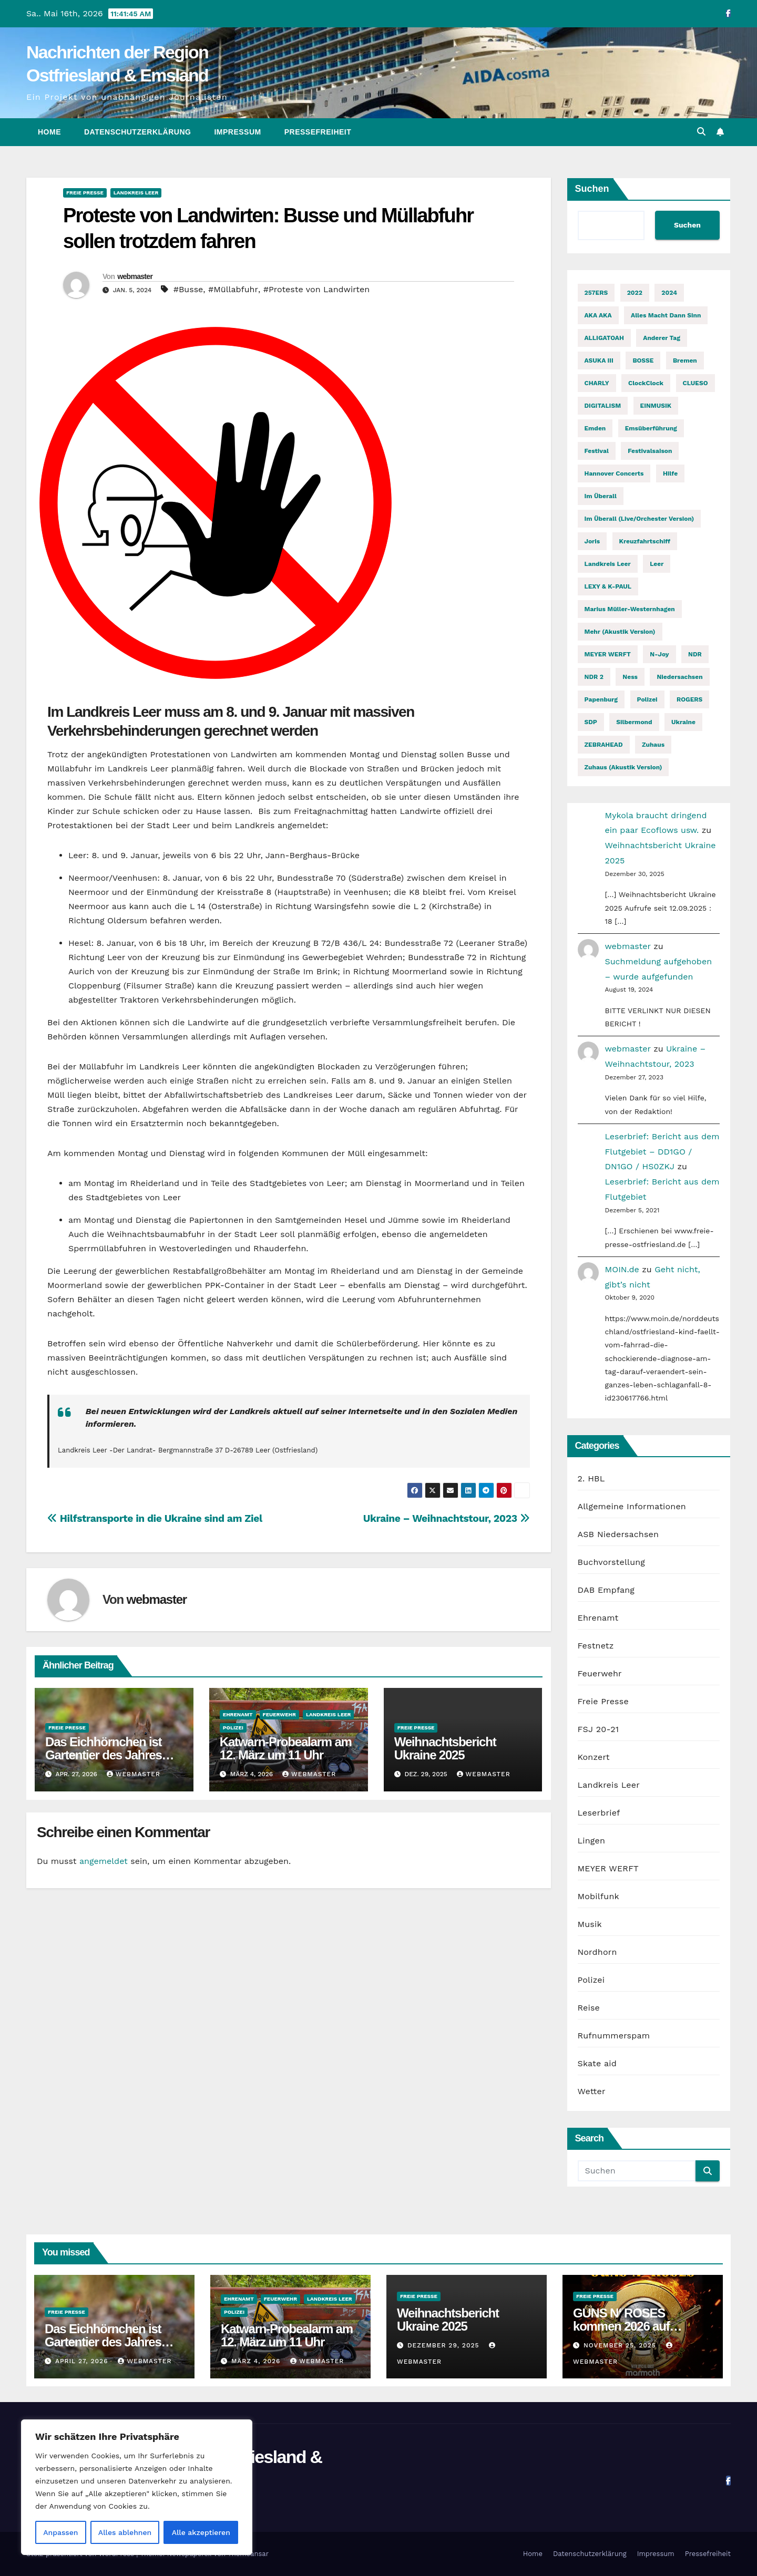 This screenshot has width=757, height=2576. Describe the element at coordinates (634, 292) in the screenshot. I see `2022 [2022 (2 Einträge)]` at that location.